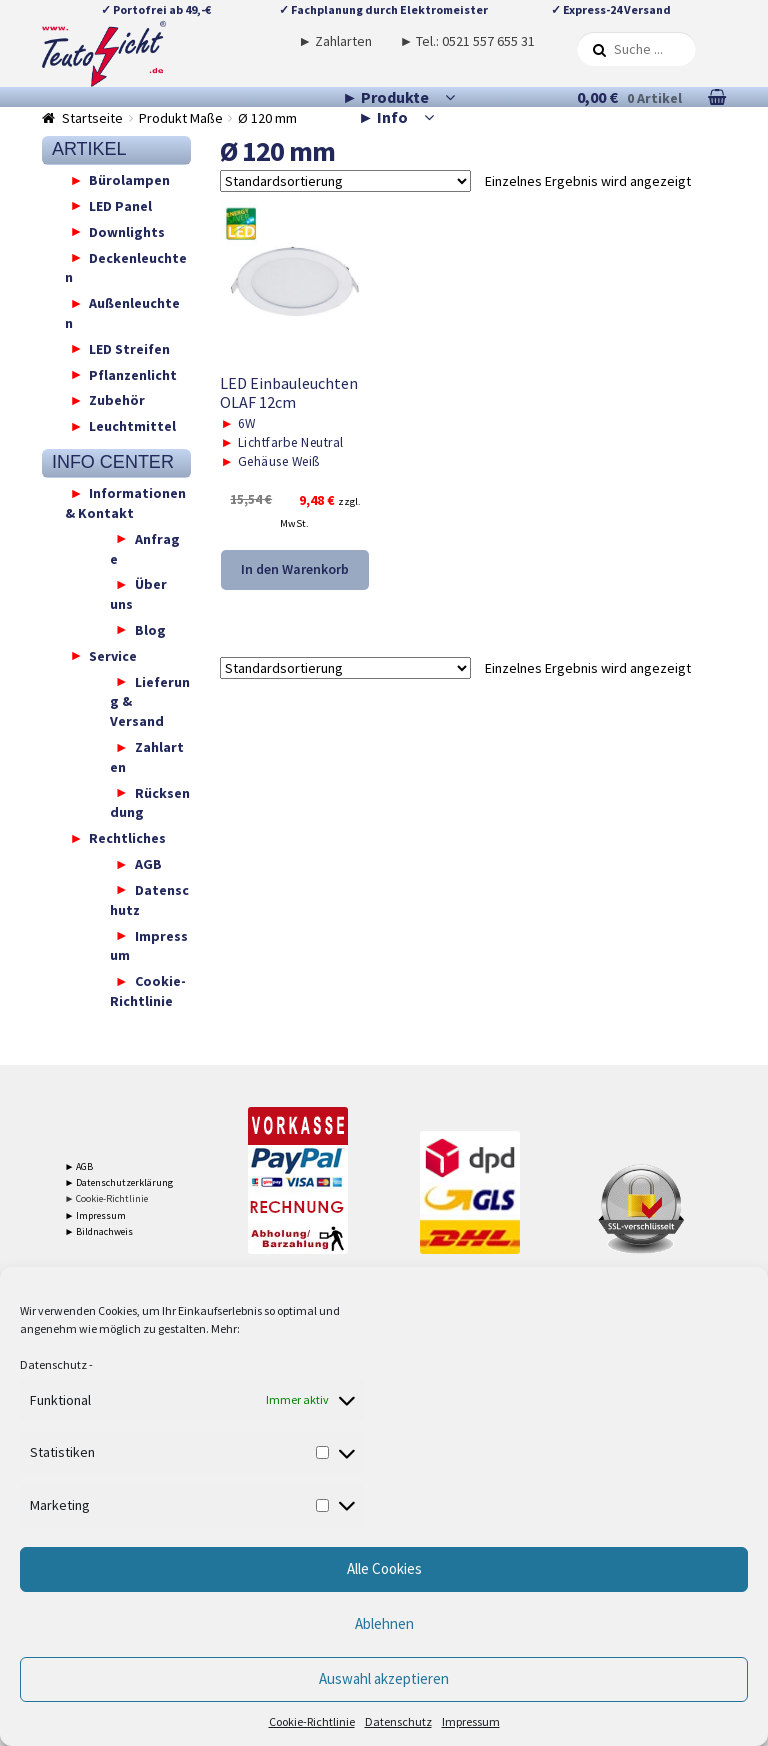  I want to click on Downlights, so click(127, 231).